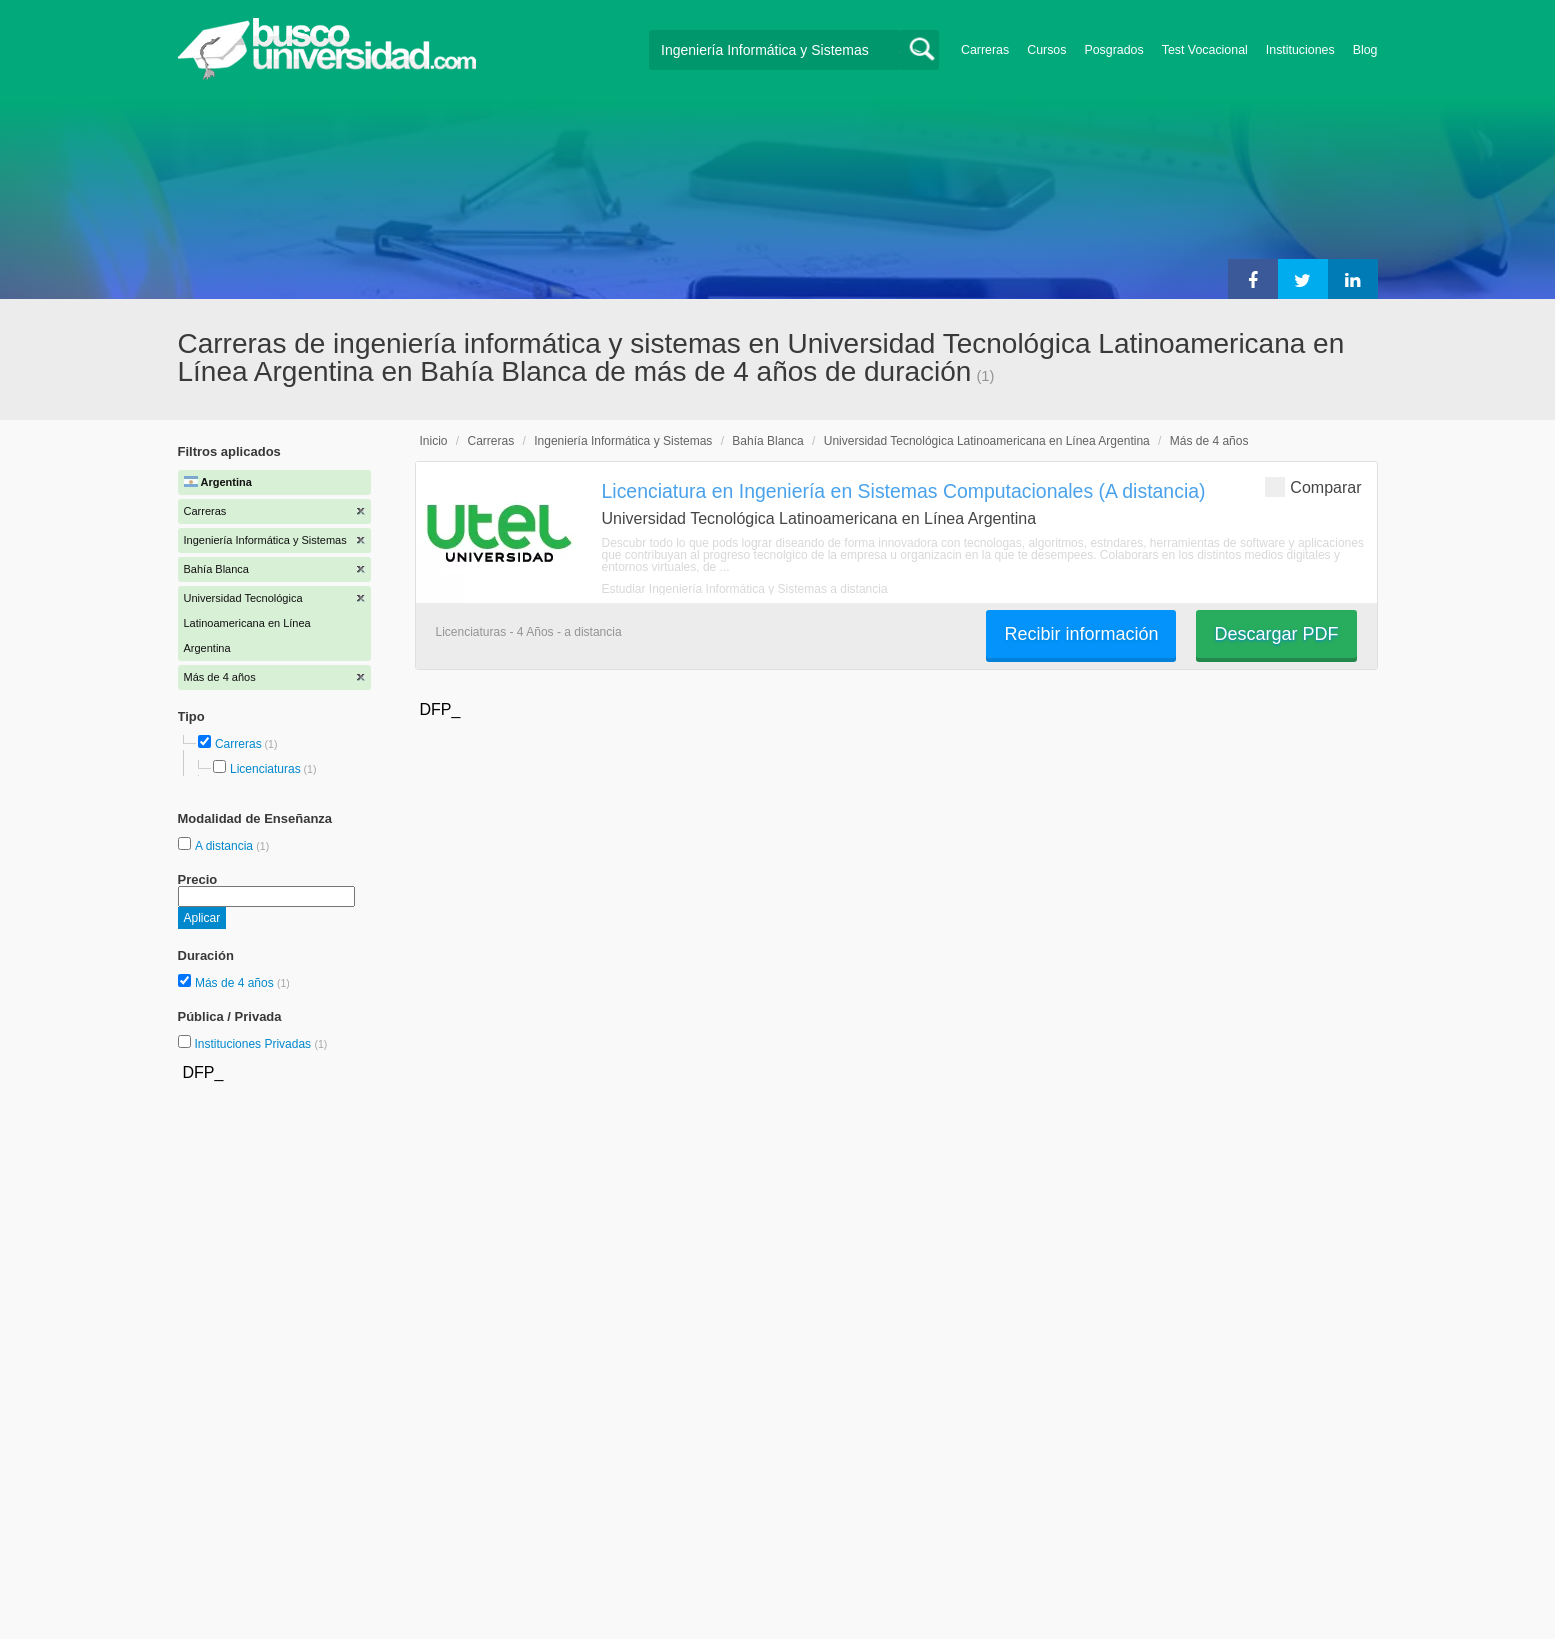  I want to click on Cursos, so click(1046, 50).